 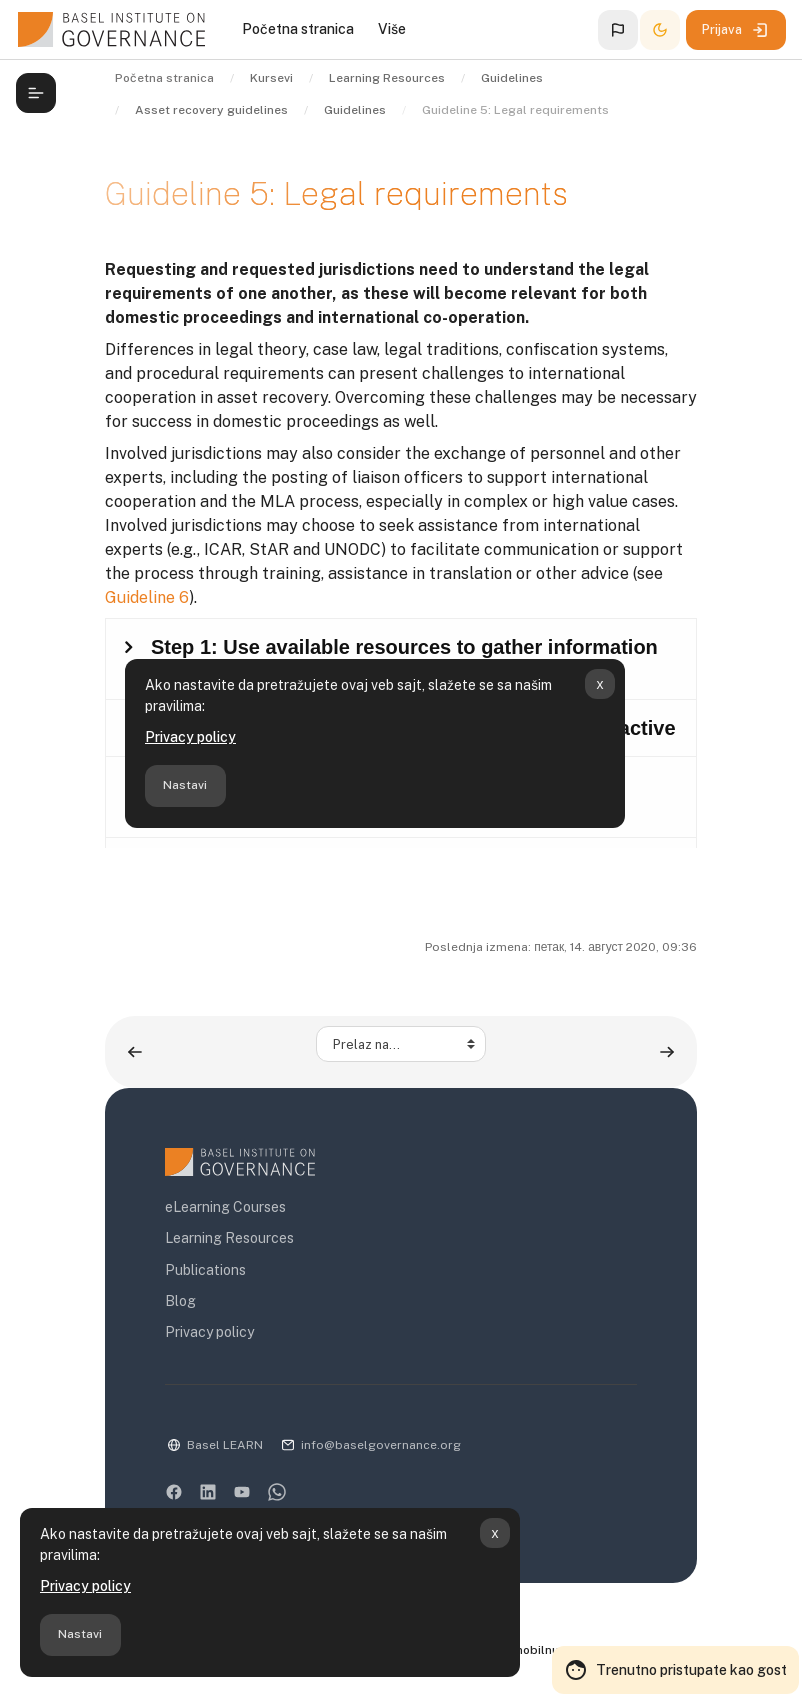 I want to click on info@baselgovernance.org, so click(x=381, y=1445).